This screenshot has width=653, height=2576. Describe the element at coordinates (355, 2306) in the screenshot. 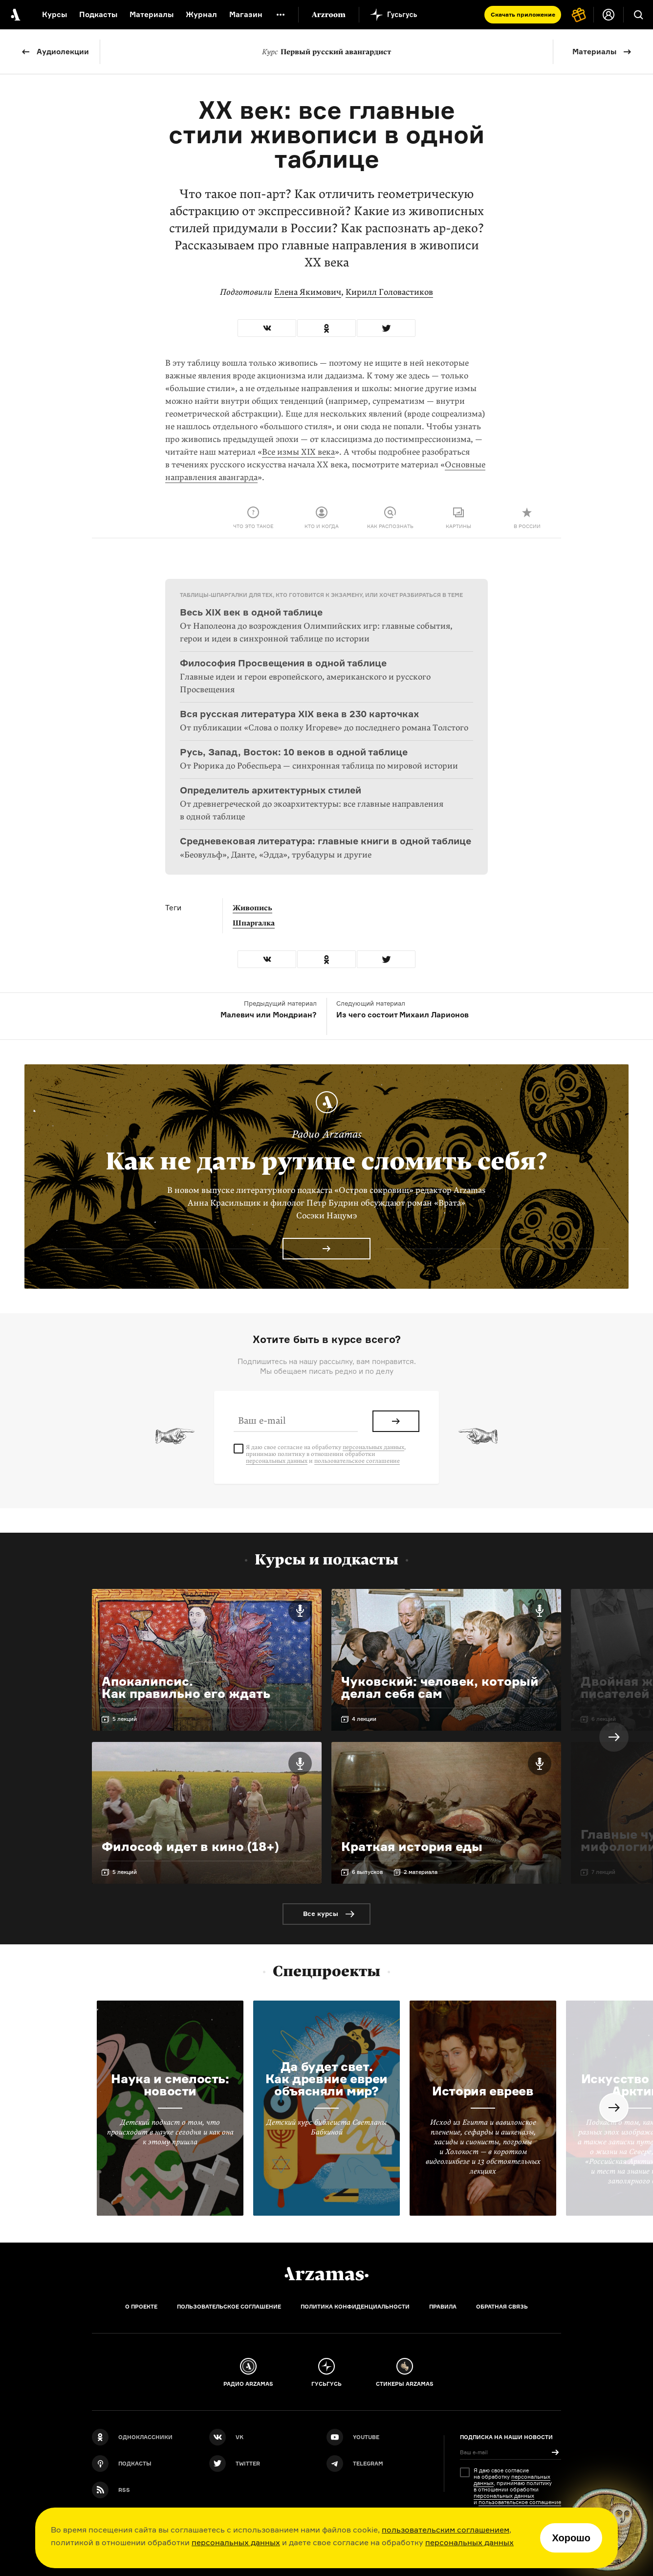

I see `Политика конфиденциальности` at that location.